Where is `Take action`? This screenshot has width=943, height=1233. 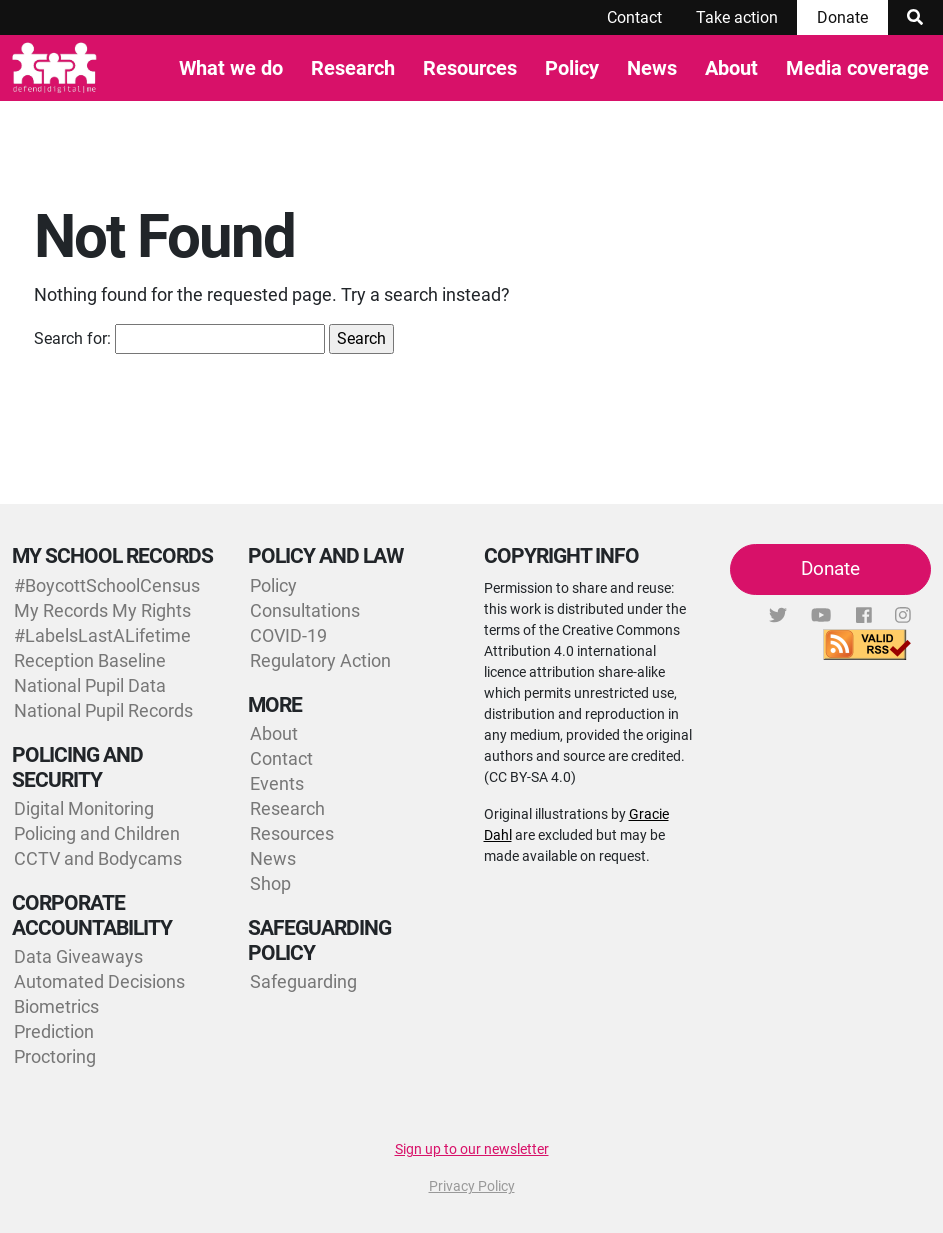
Take action is located at coordinates (737, 17).